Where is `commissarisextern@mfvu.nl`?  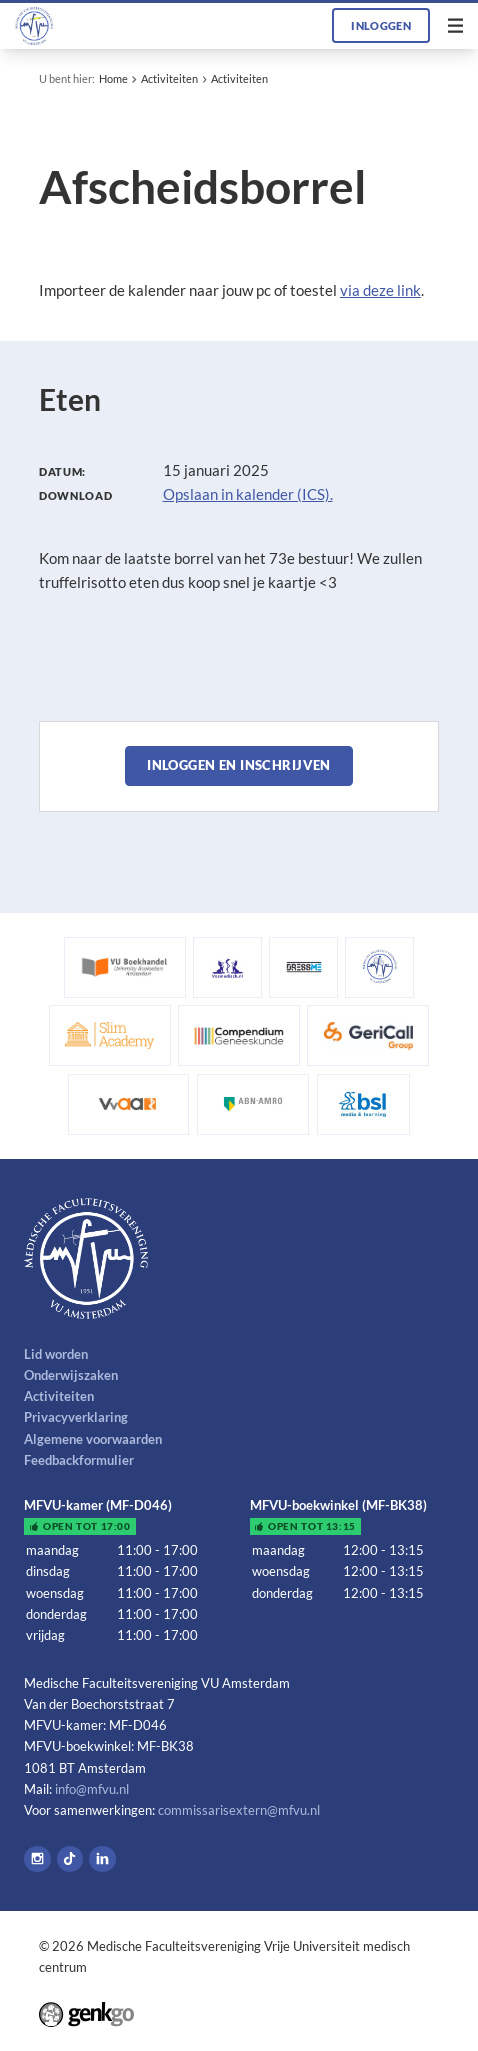 commissarisextern@mfvu.nl is located at coordinates (239, 1810).